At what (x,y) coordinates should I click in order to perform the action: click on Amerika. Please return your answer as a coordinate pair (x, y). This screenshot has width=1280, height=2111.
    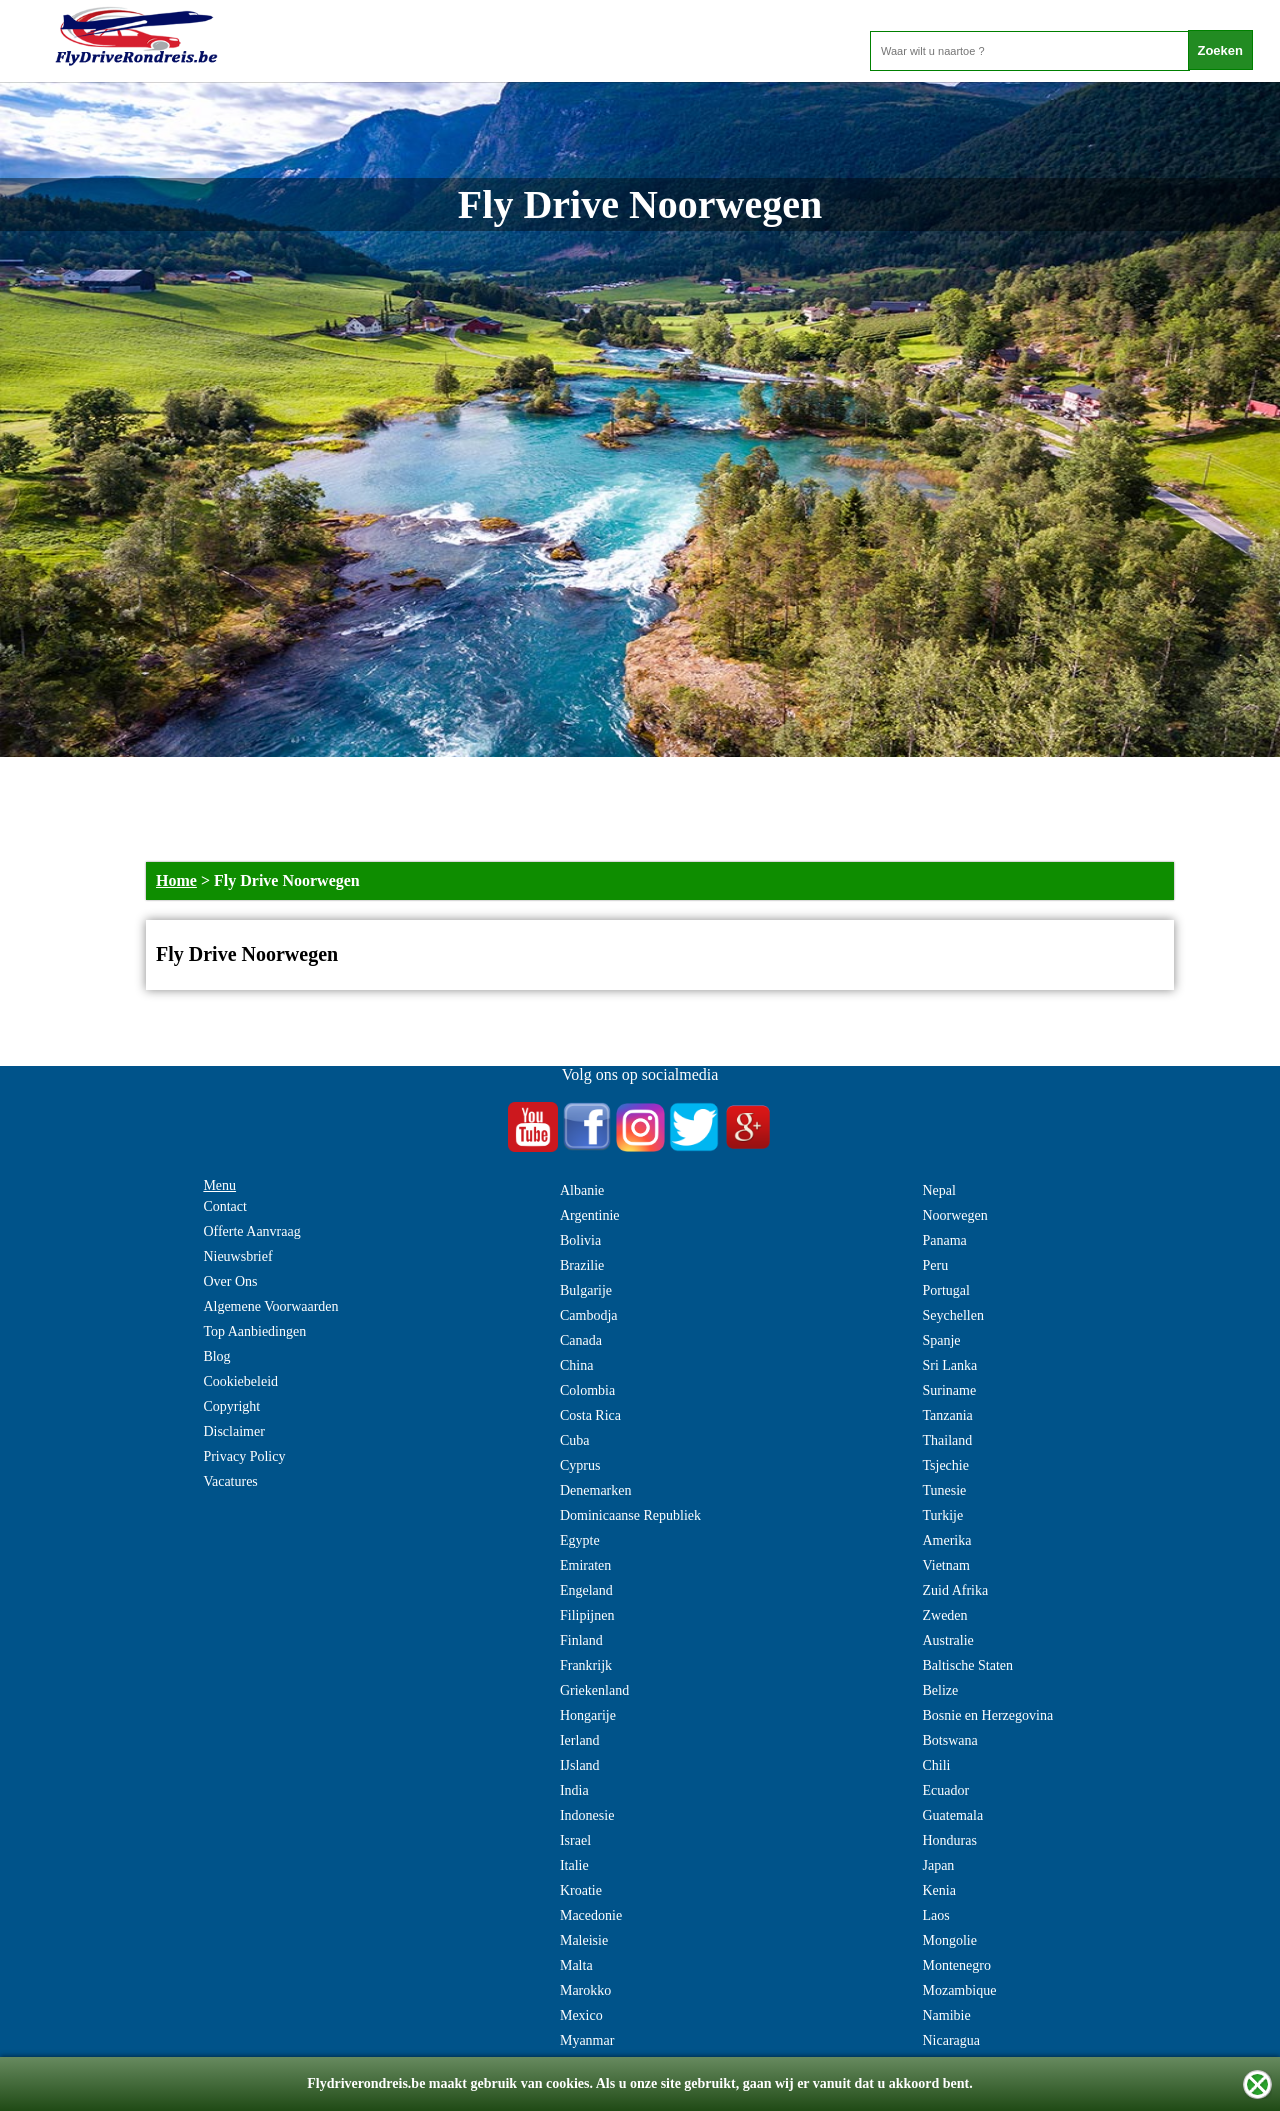
    Looking at the image, I should click on (946, 1540).